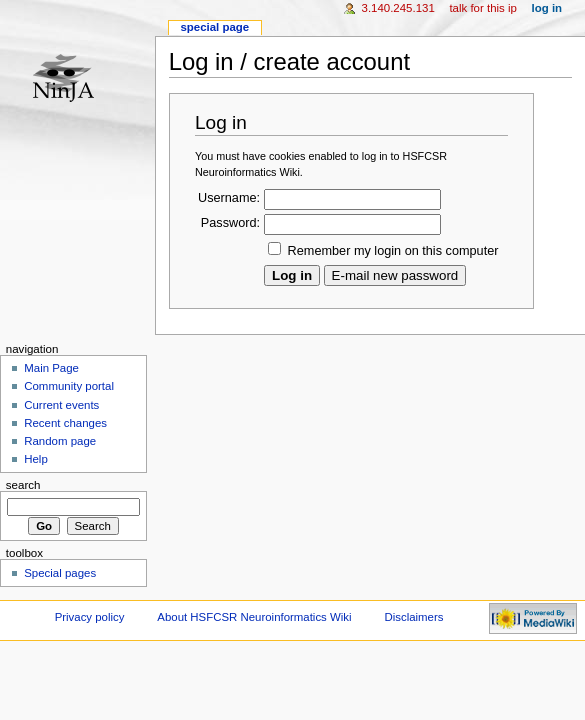 The height and width of the screenshot is (720, 585). What do you see at coordinates (413, 617) in the screenshot?
I see `Disclaimers` at bounding box center [413, 617].